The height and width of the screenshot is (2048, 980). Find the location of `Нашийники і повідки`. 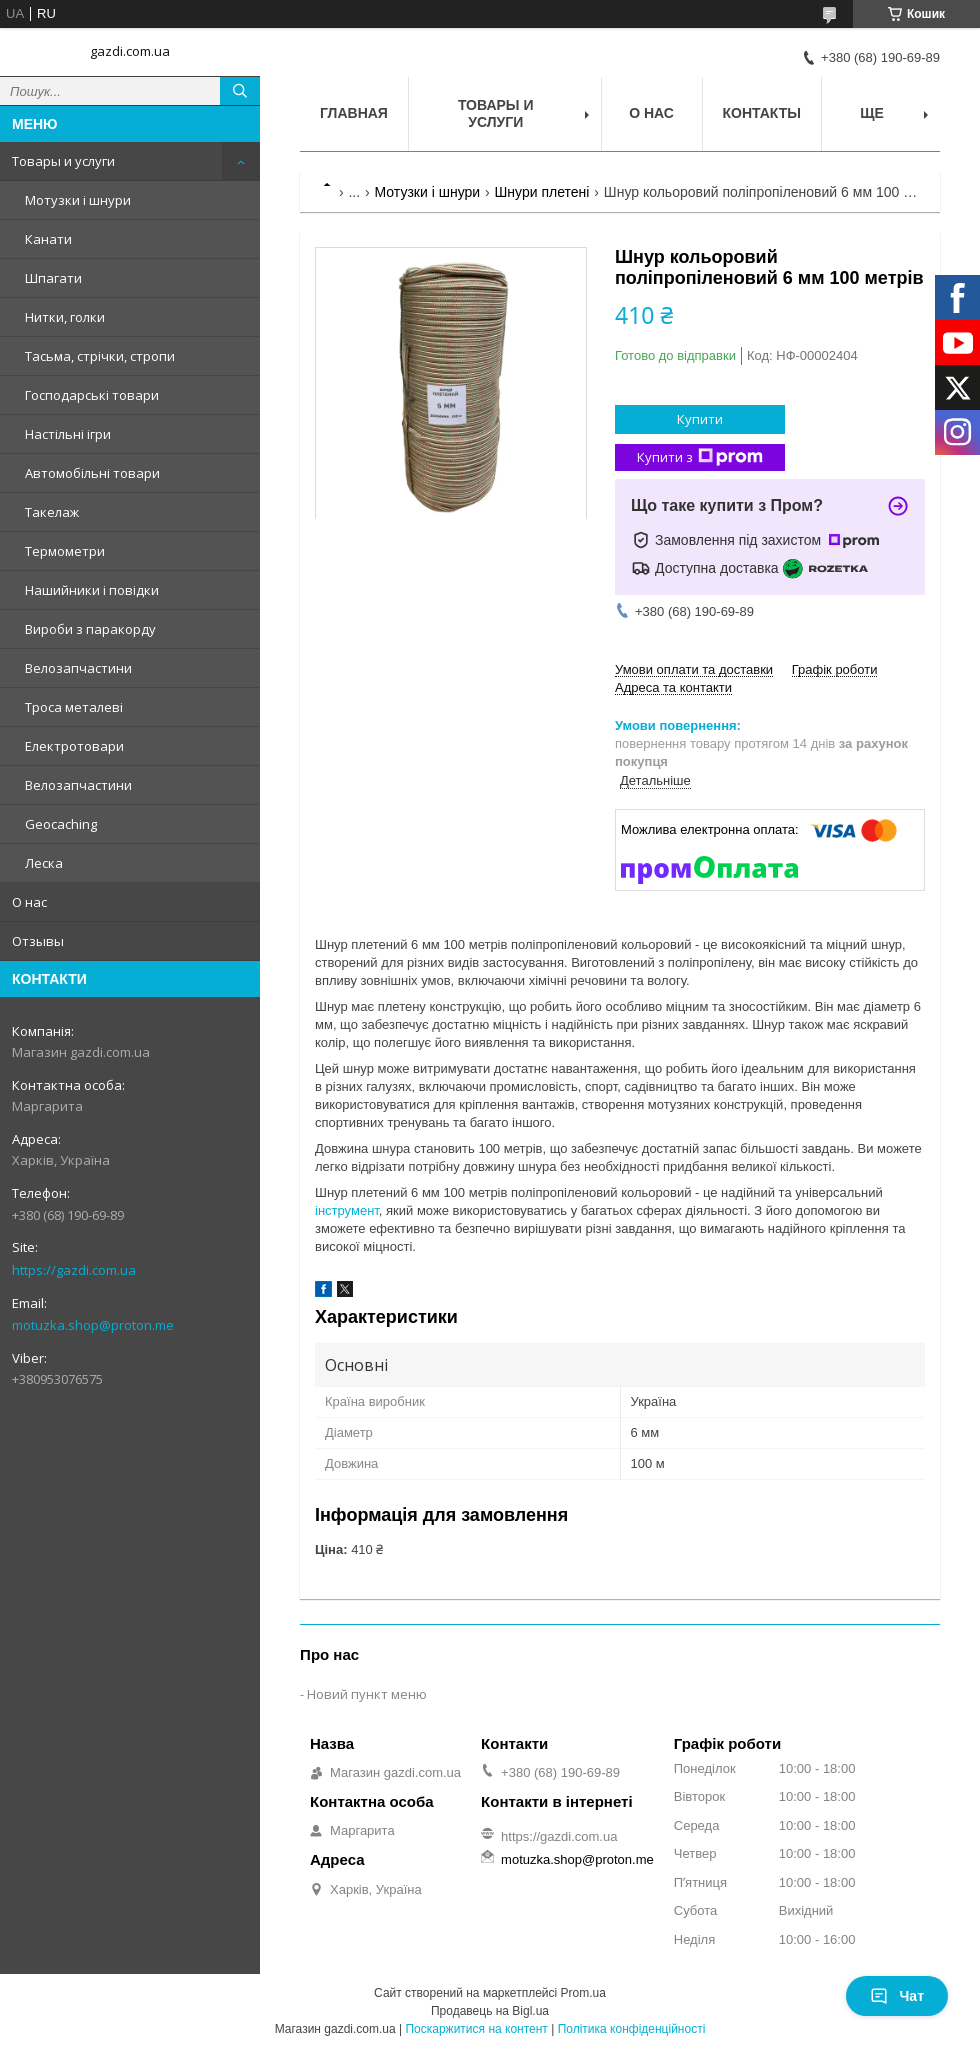

Нашийники і повідки is located at coordinates (92, 590).